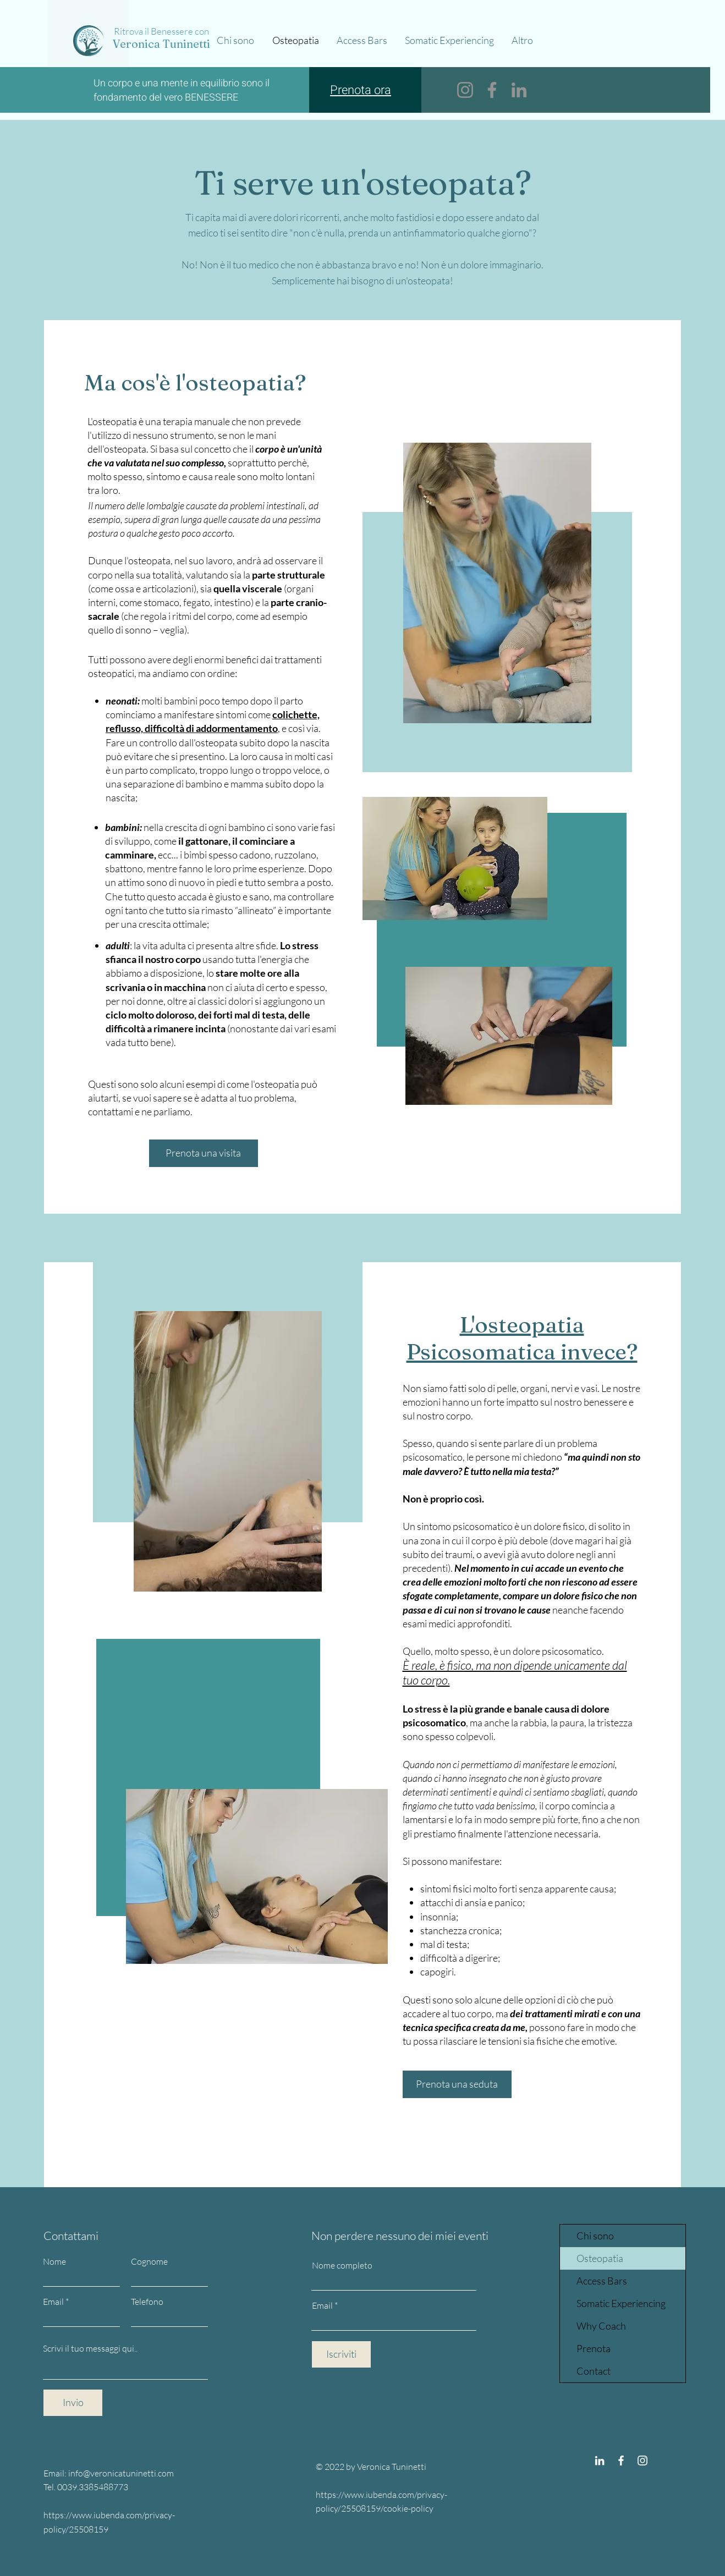 This screenshot has height=2576, width=725. What do you see at coordinates (73, 2403) in the screenshot?
I see `[Invio]` at bounding box center [73, 2403].